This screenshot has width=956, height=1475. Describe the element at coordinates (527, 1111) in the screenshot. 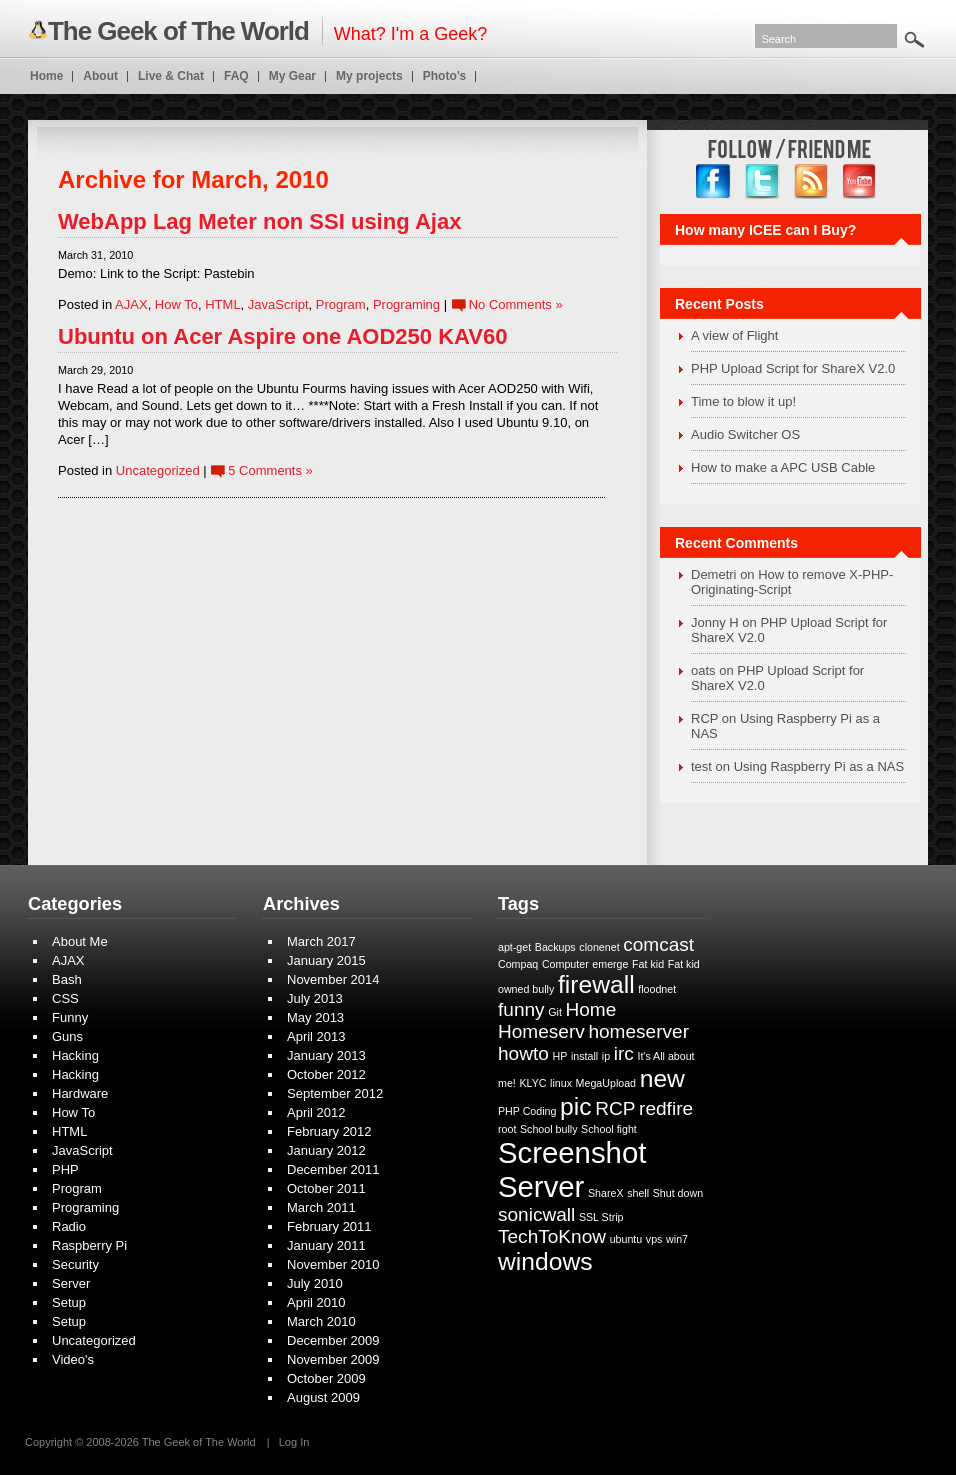

I see `PHP Coding [PHP Coding (1 item)]` at that location.